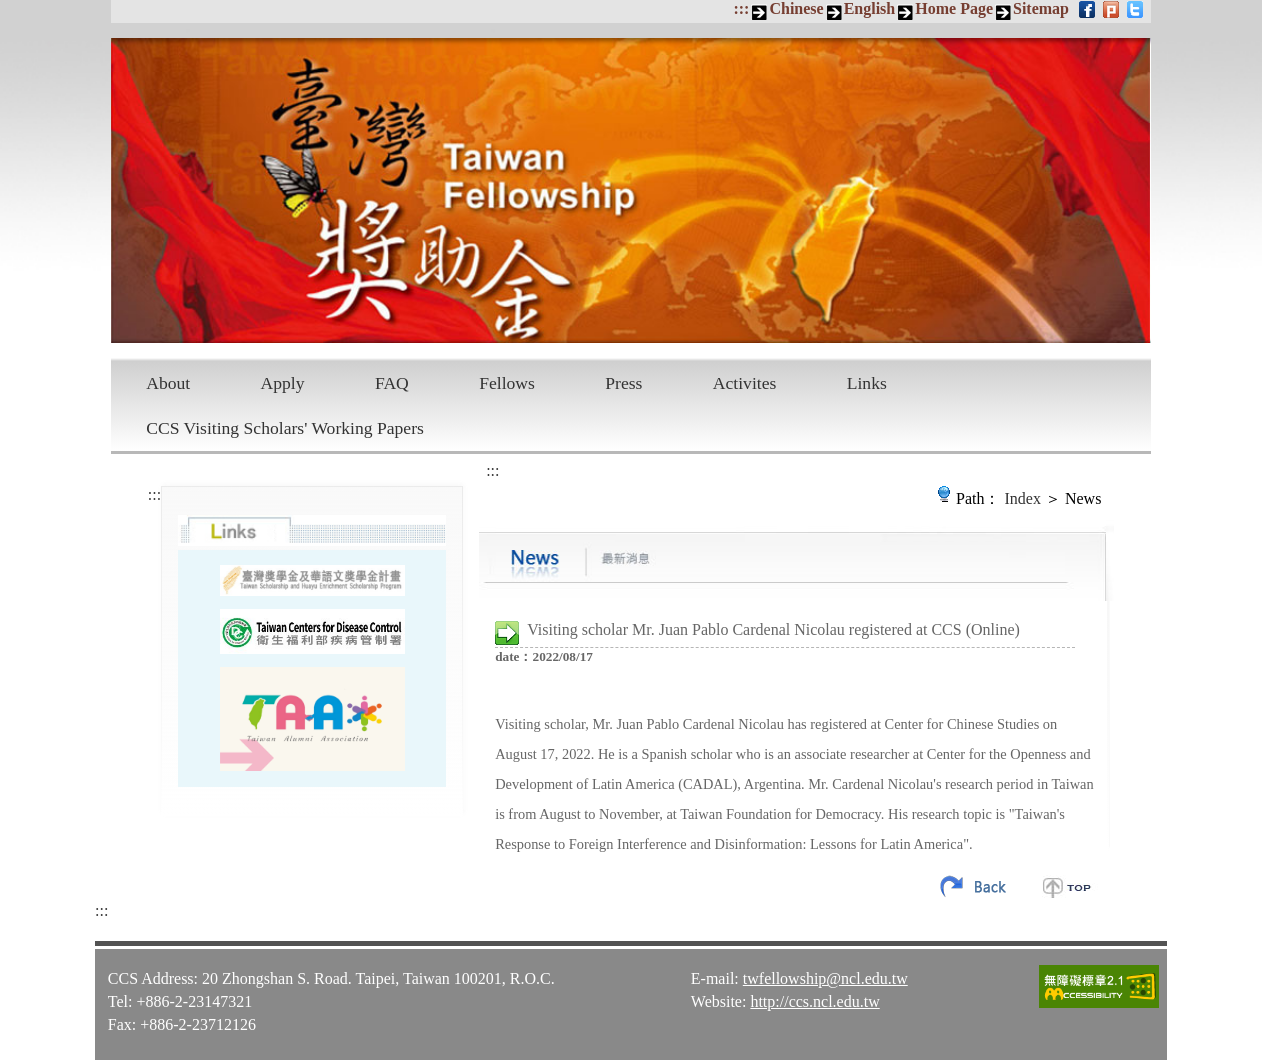 This screenshot has width=1262, height=1060. Describe the element at coordinates (507, 383) in the screenshot. I see `Fellows` at that location.